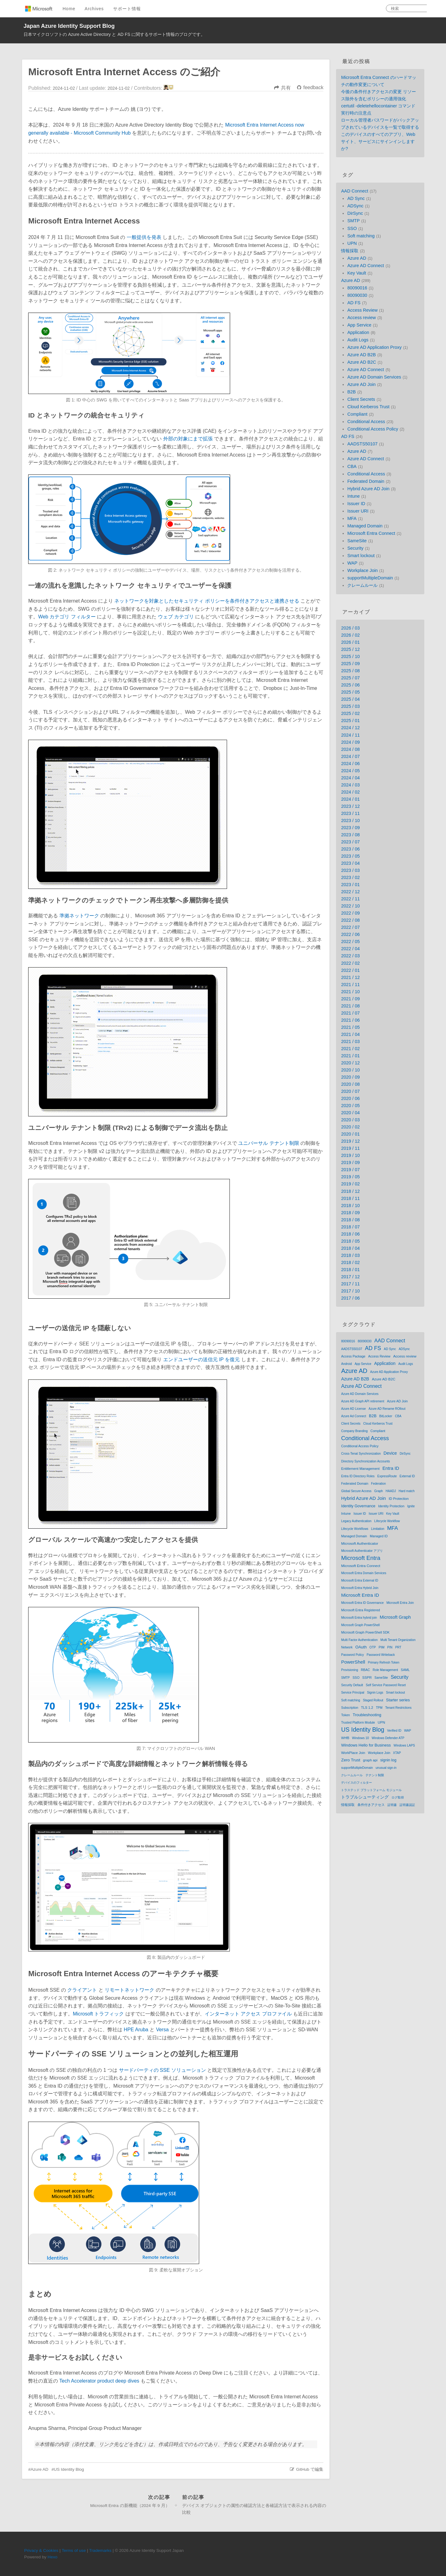  Describe the element at coordinates (350, 628) in the screenshot. I see `2026 / 03` at that location.